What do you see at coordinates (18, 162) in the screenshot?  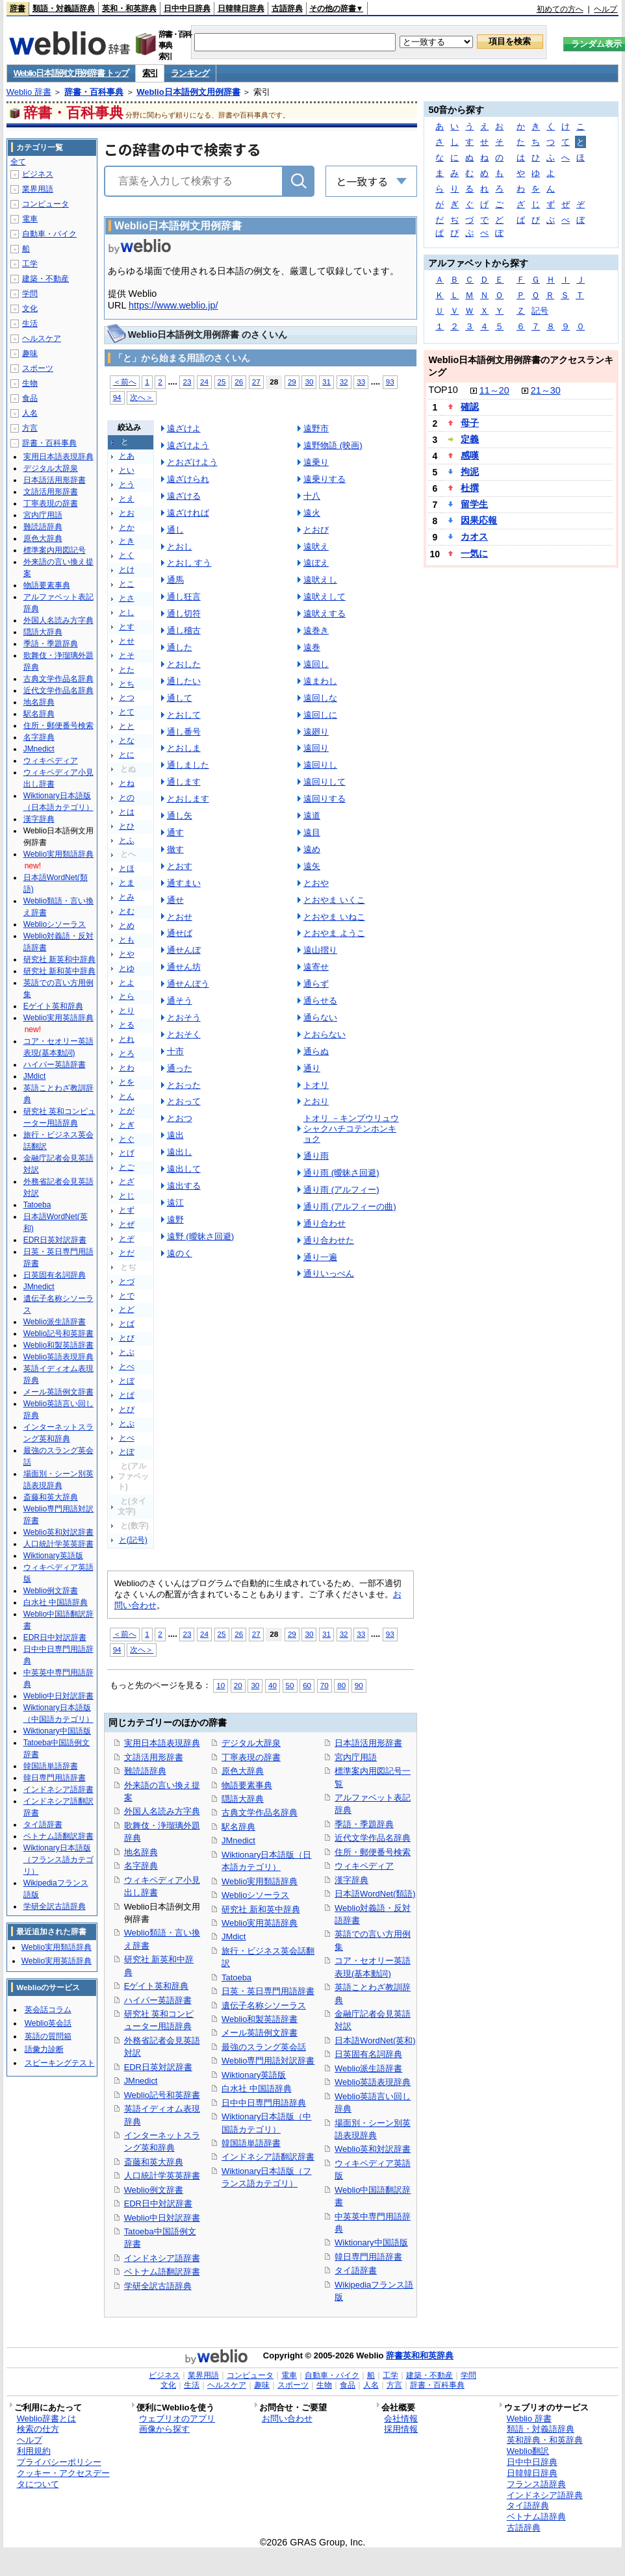 I see `全て` at bounding box center [18, 162].